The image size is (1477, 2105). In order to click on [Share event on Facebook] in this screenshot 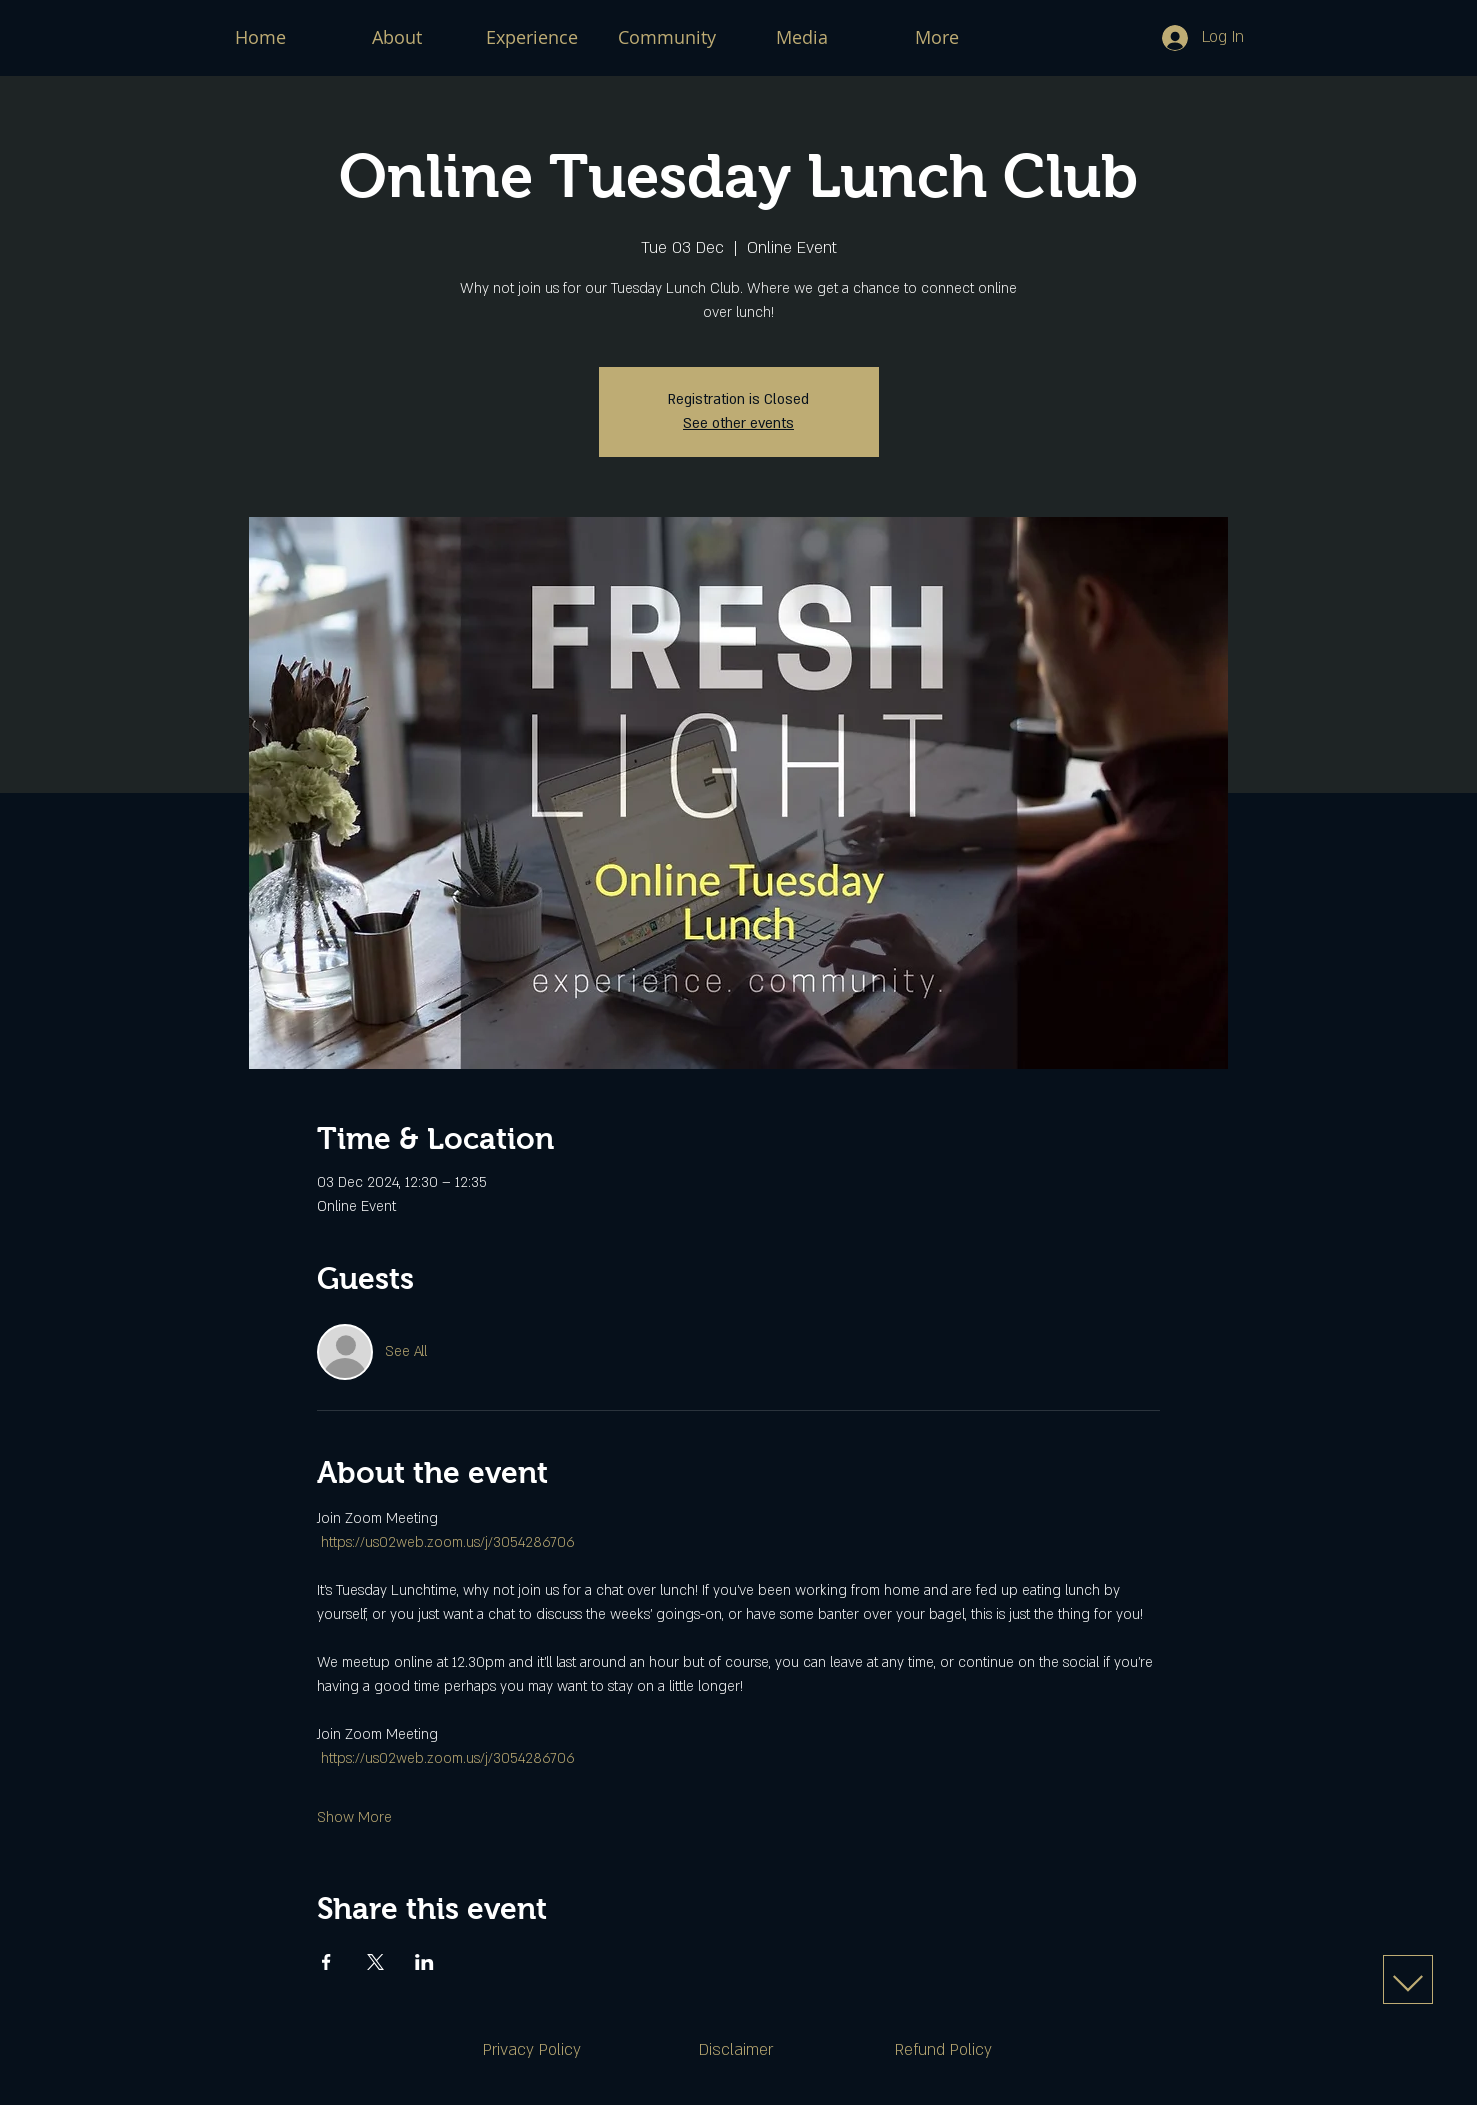, I will do `click(326, 1962)`.